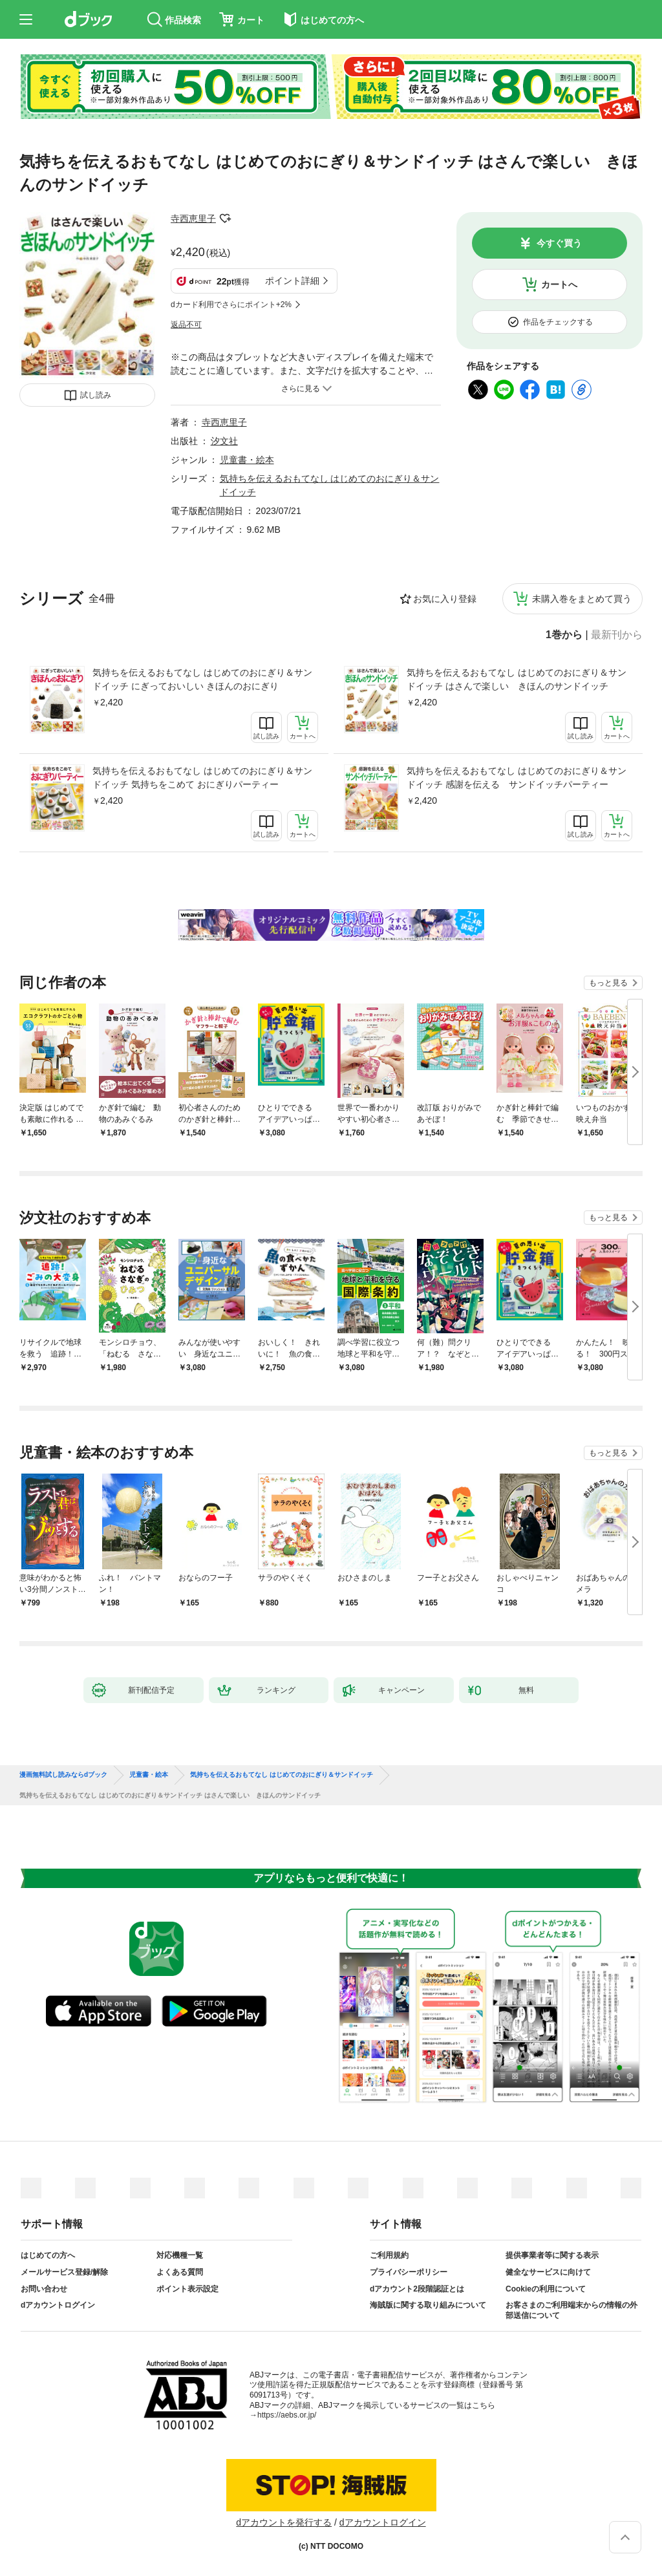  What do you see at coordinates (548, 2272) in the screenshot?
I see `健全なサービスに向けて` at bounding box center [548, 2272].